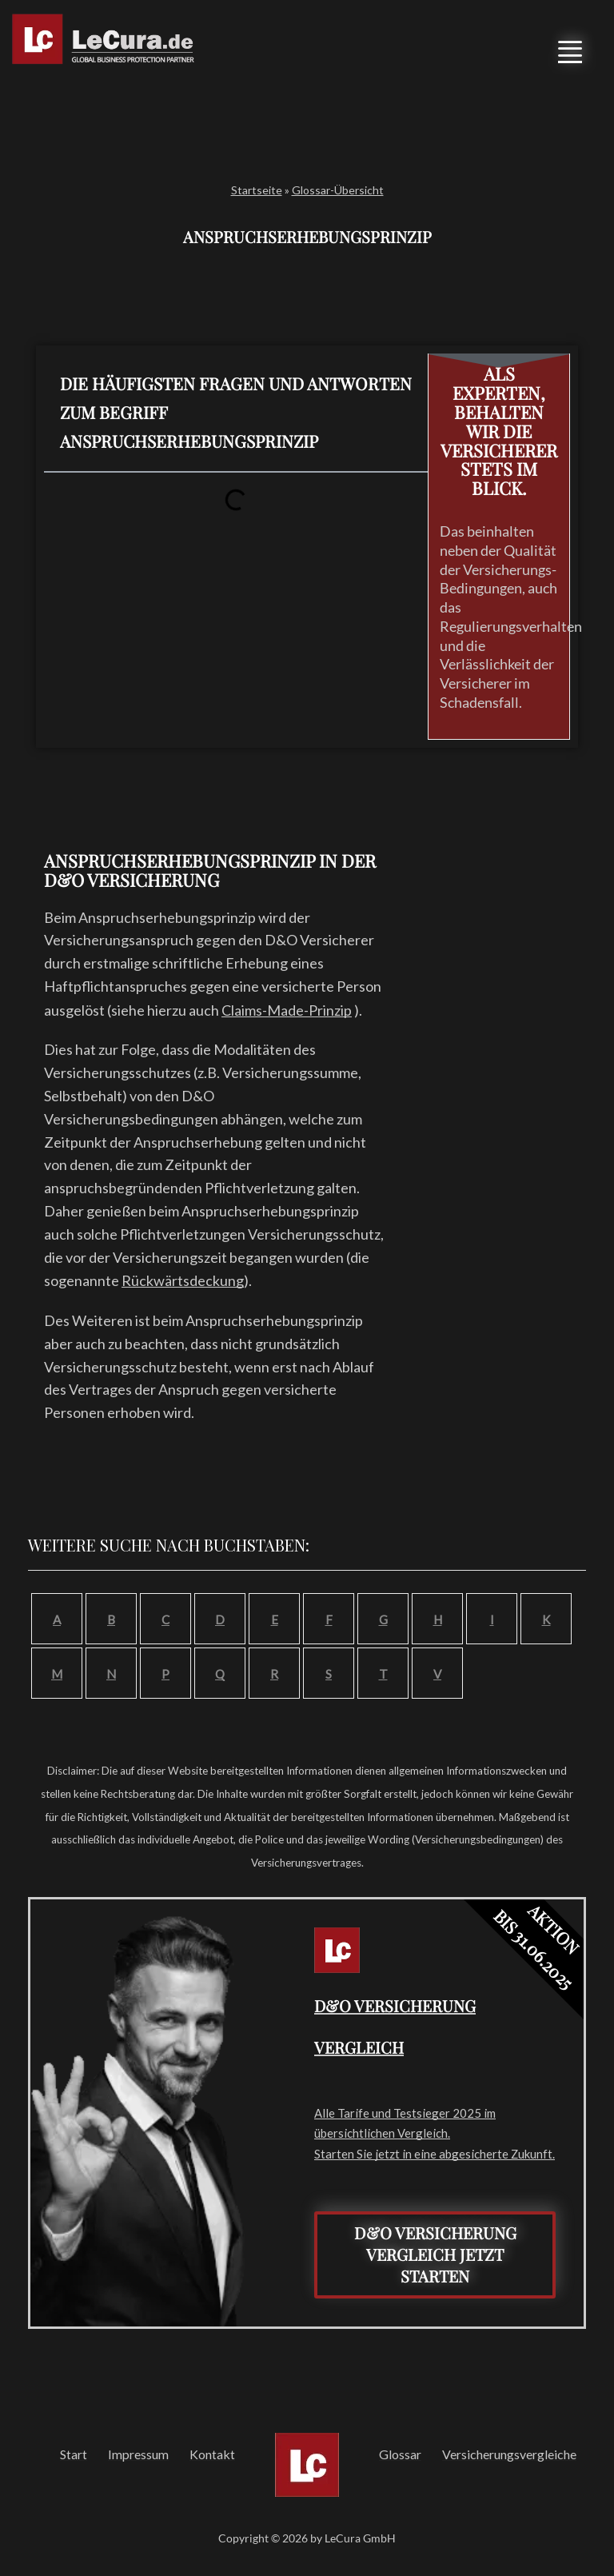 The height and width of the screenshot is (2576, 614). Describe the element at coordinates (286, 1010) in the screenshot. I see `Claims-Made-Prinzip` at that location.